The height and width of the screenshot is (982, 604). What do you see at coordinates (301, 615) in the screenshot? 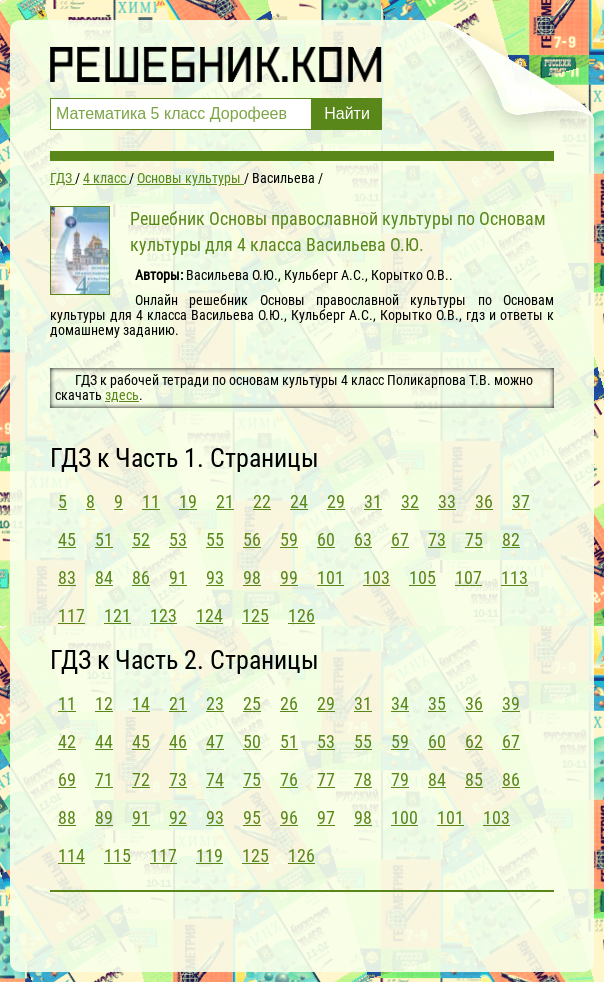
I see `126` at bounding box center [301, 615].